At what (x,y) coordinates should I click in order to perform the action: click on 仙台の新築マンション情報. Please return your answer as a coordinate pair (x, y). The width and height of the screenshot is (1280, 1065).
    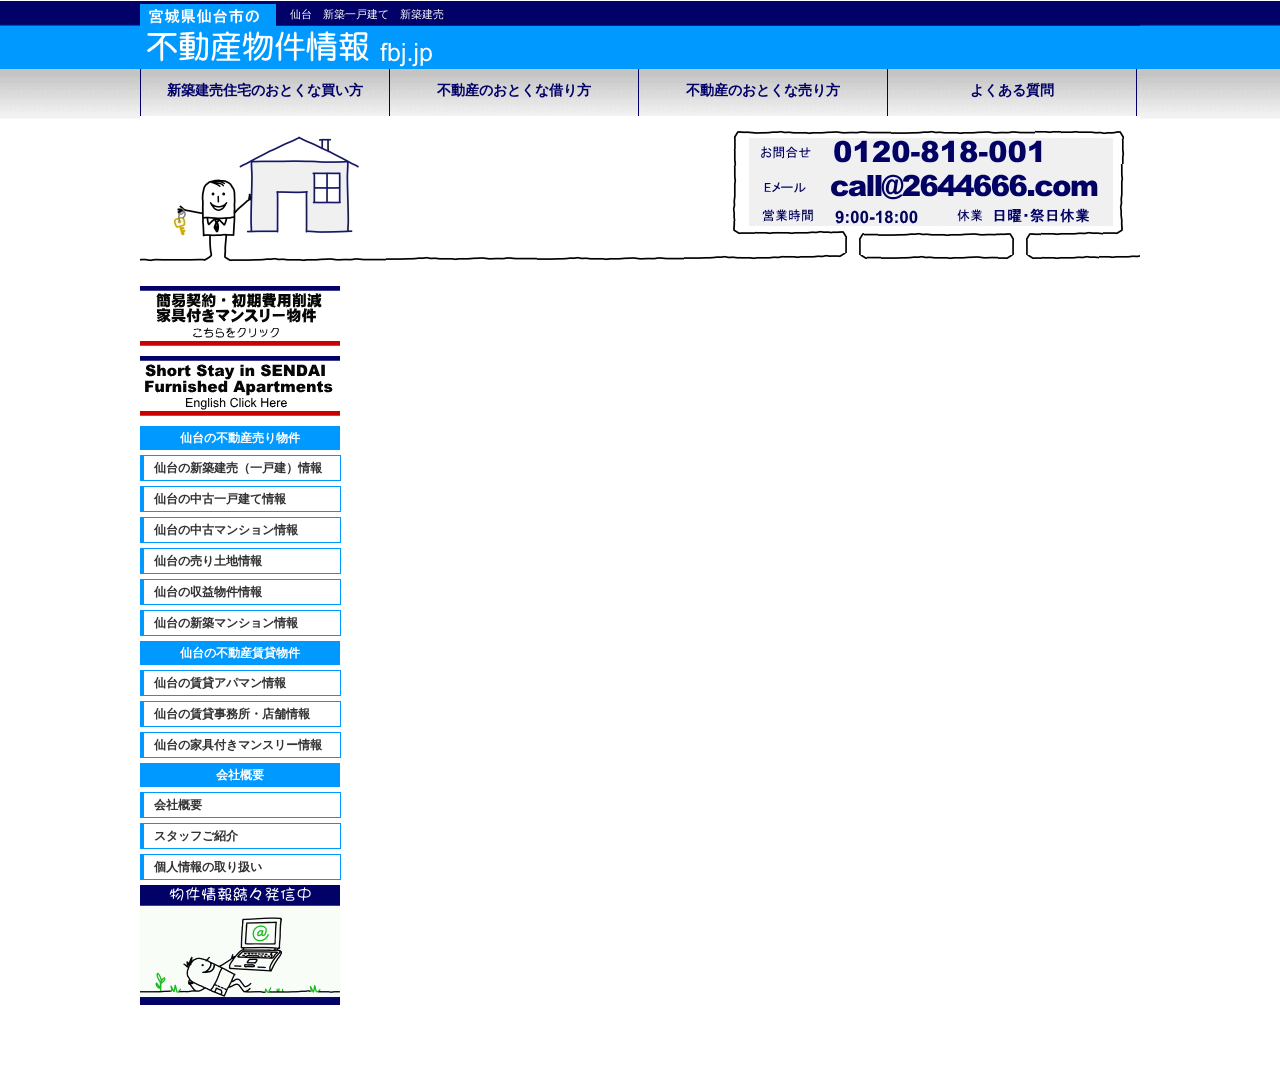
    Looking at the image, I should click on (226, 623).